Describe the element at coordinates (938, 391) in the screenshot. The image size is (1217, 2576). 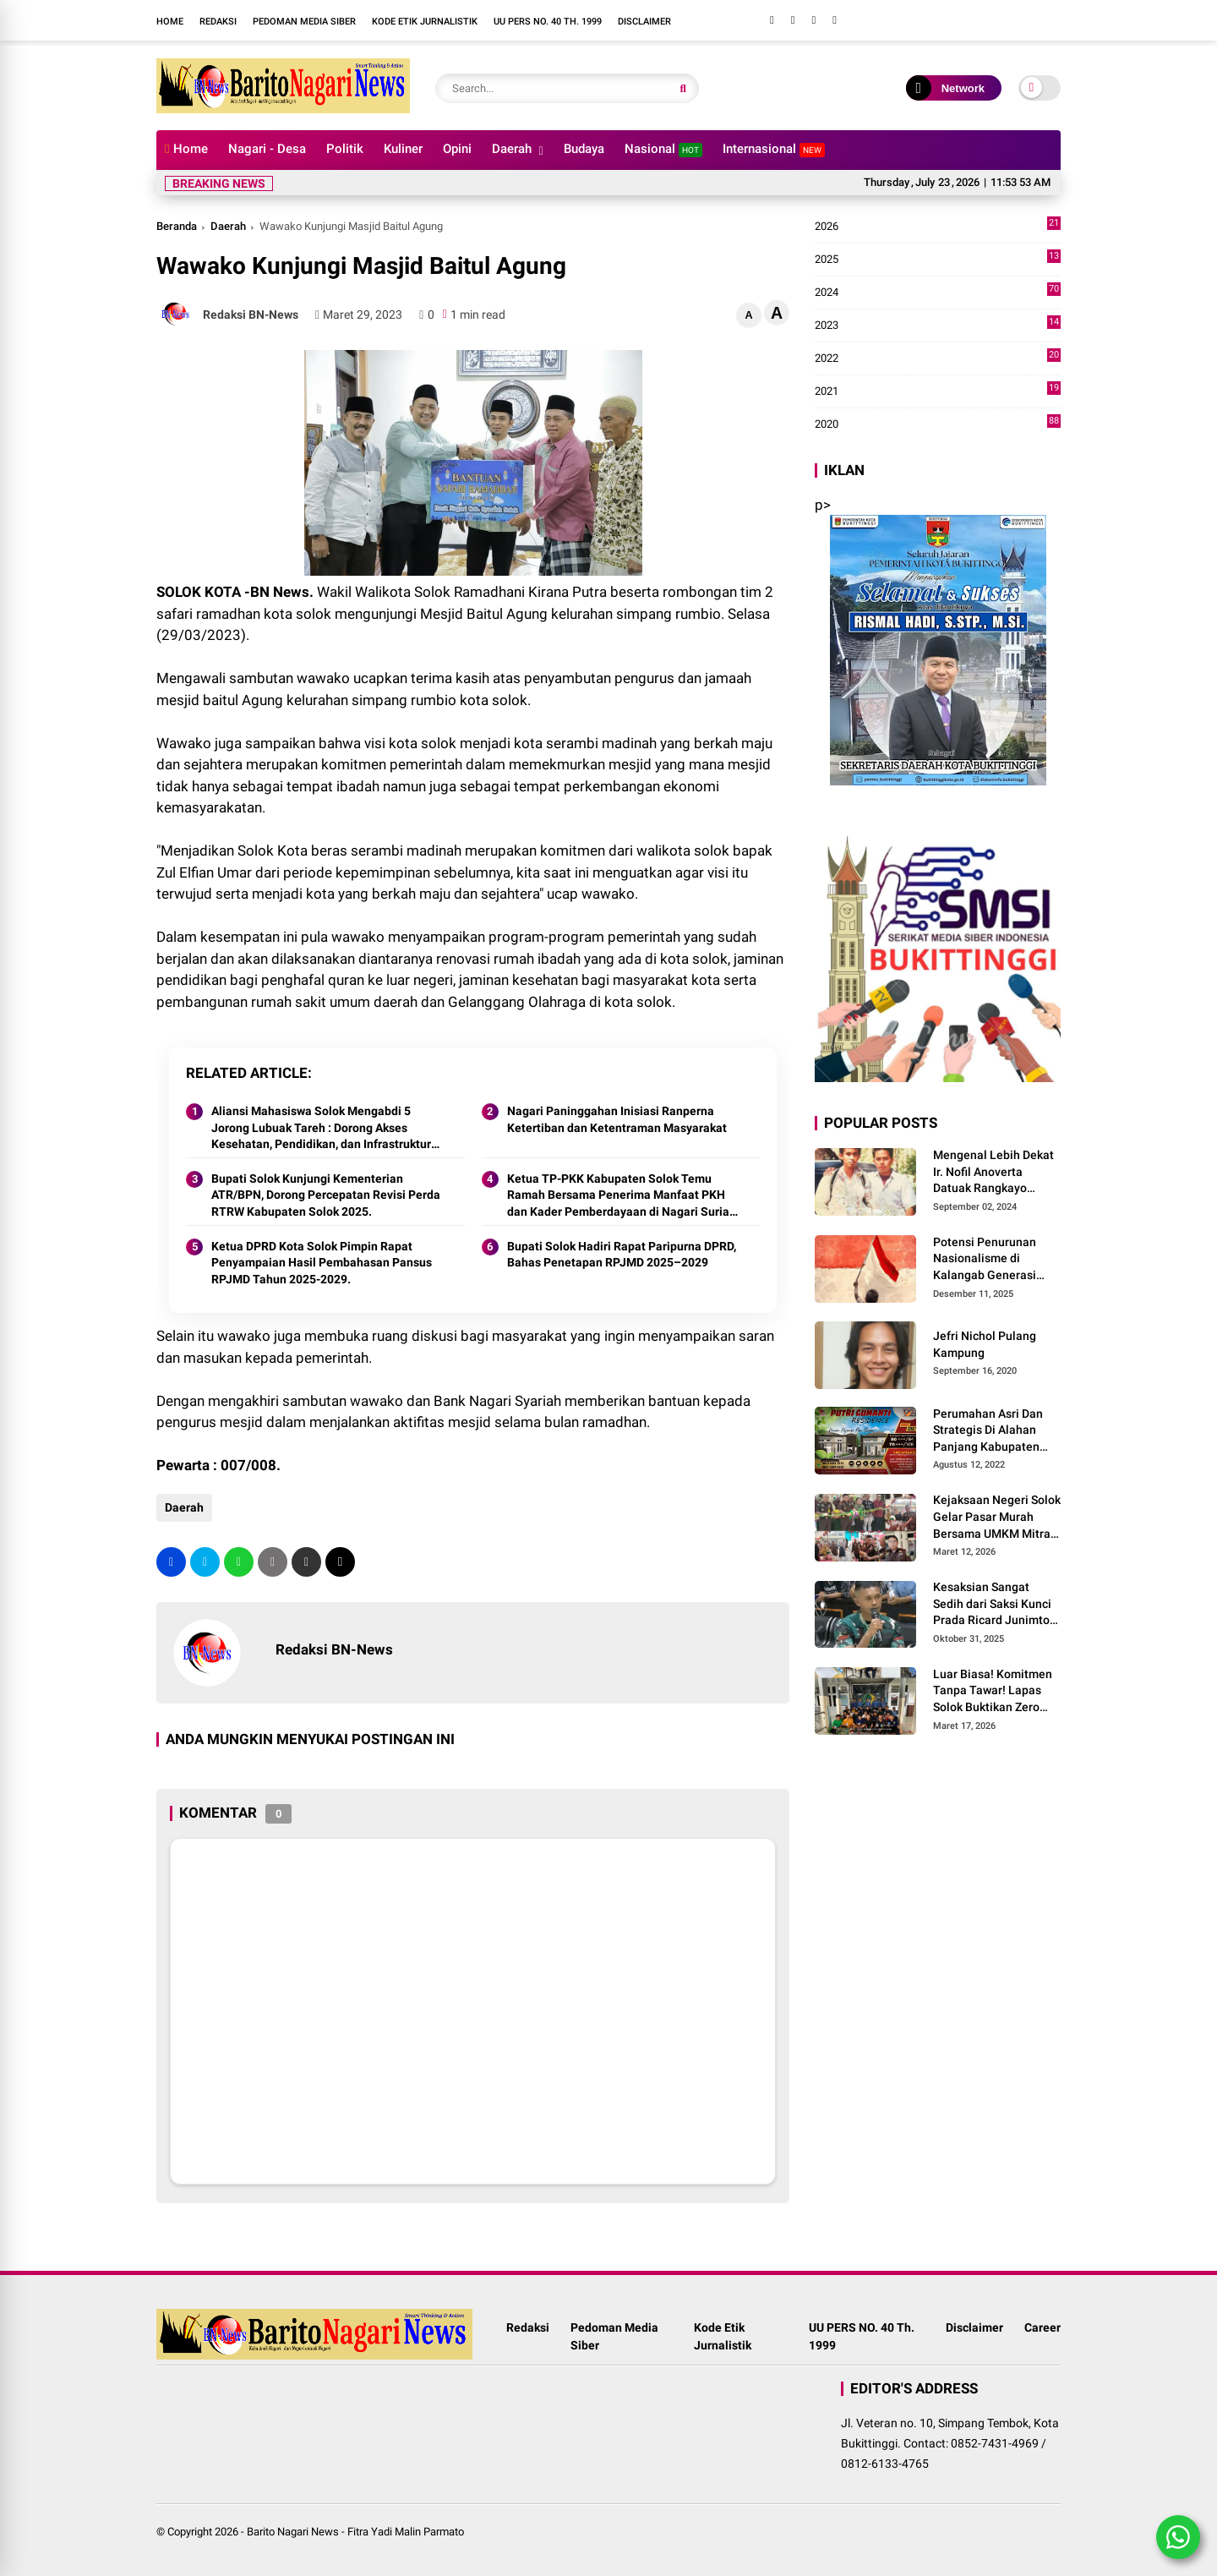
I see `2021` at that location.